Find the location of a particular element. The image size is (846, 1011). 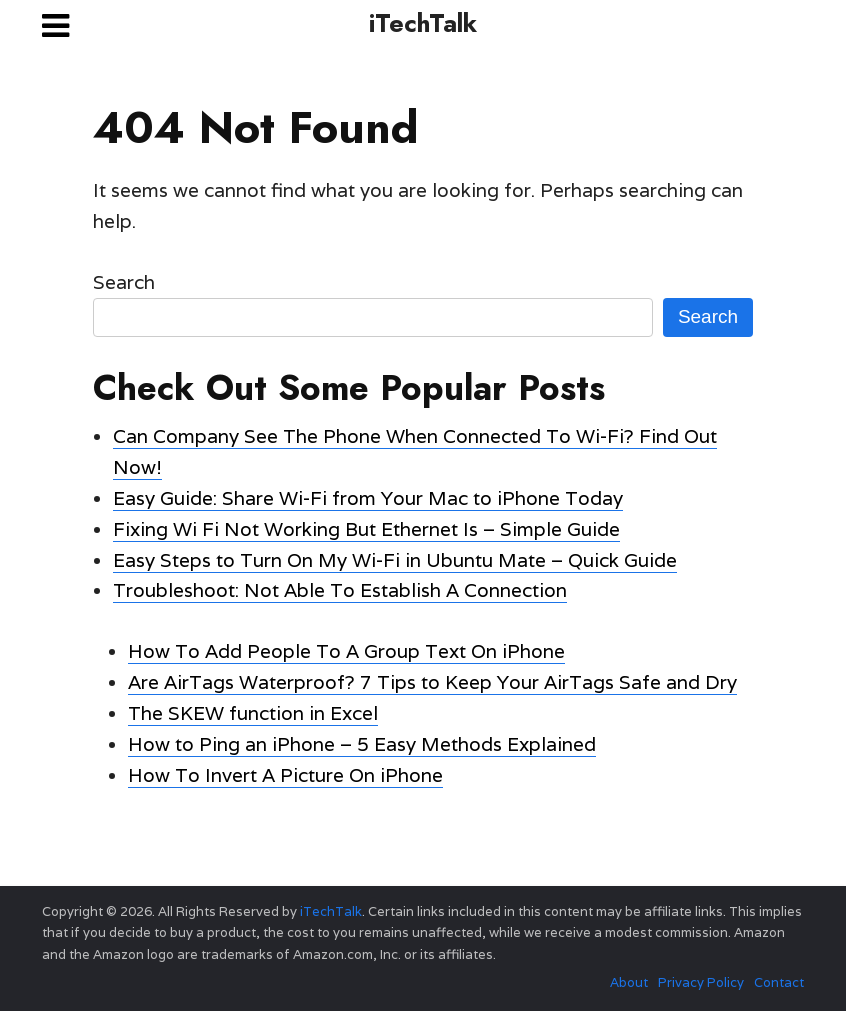

Search is located at coordinates (124, 282).